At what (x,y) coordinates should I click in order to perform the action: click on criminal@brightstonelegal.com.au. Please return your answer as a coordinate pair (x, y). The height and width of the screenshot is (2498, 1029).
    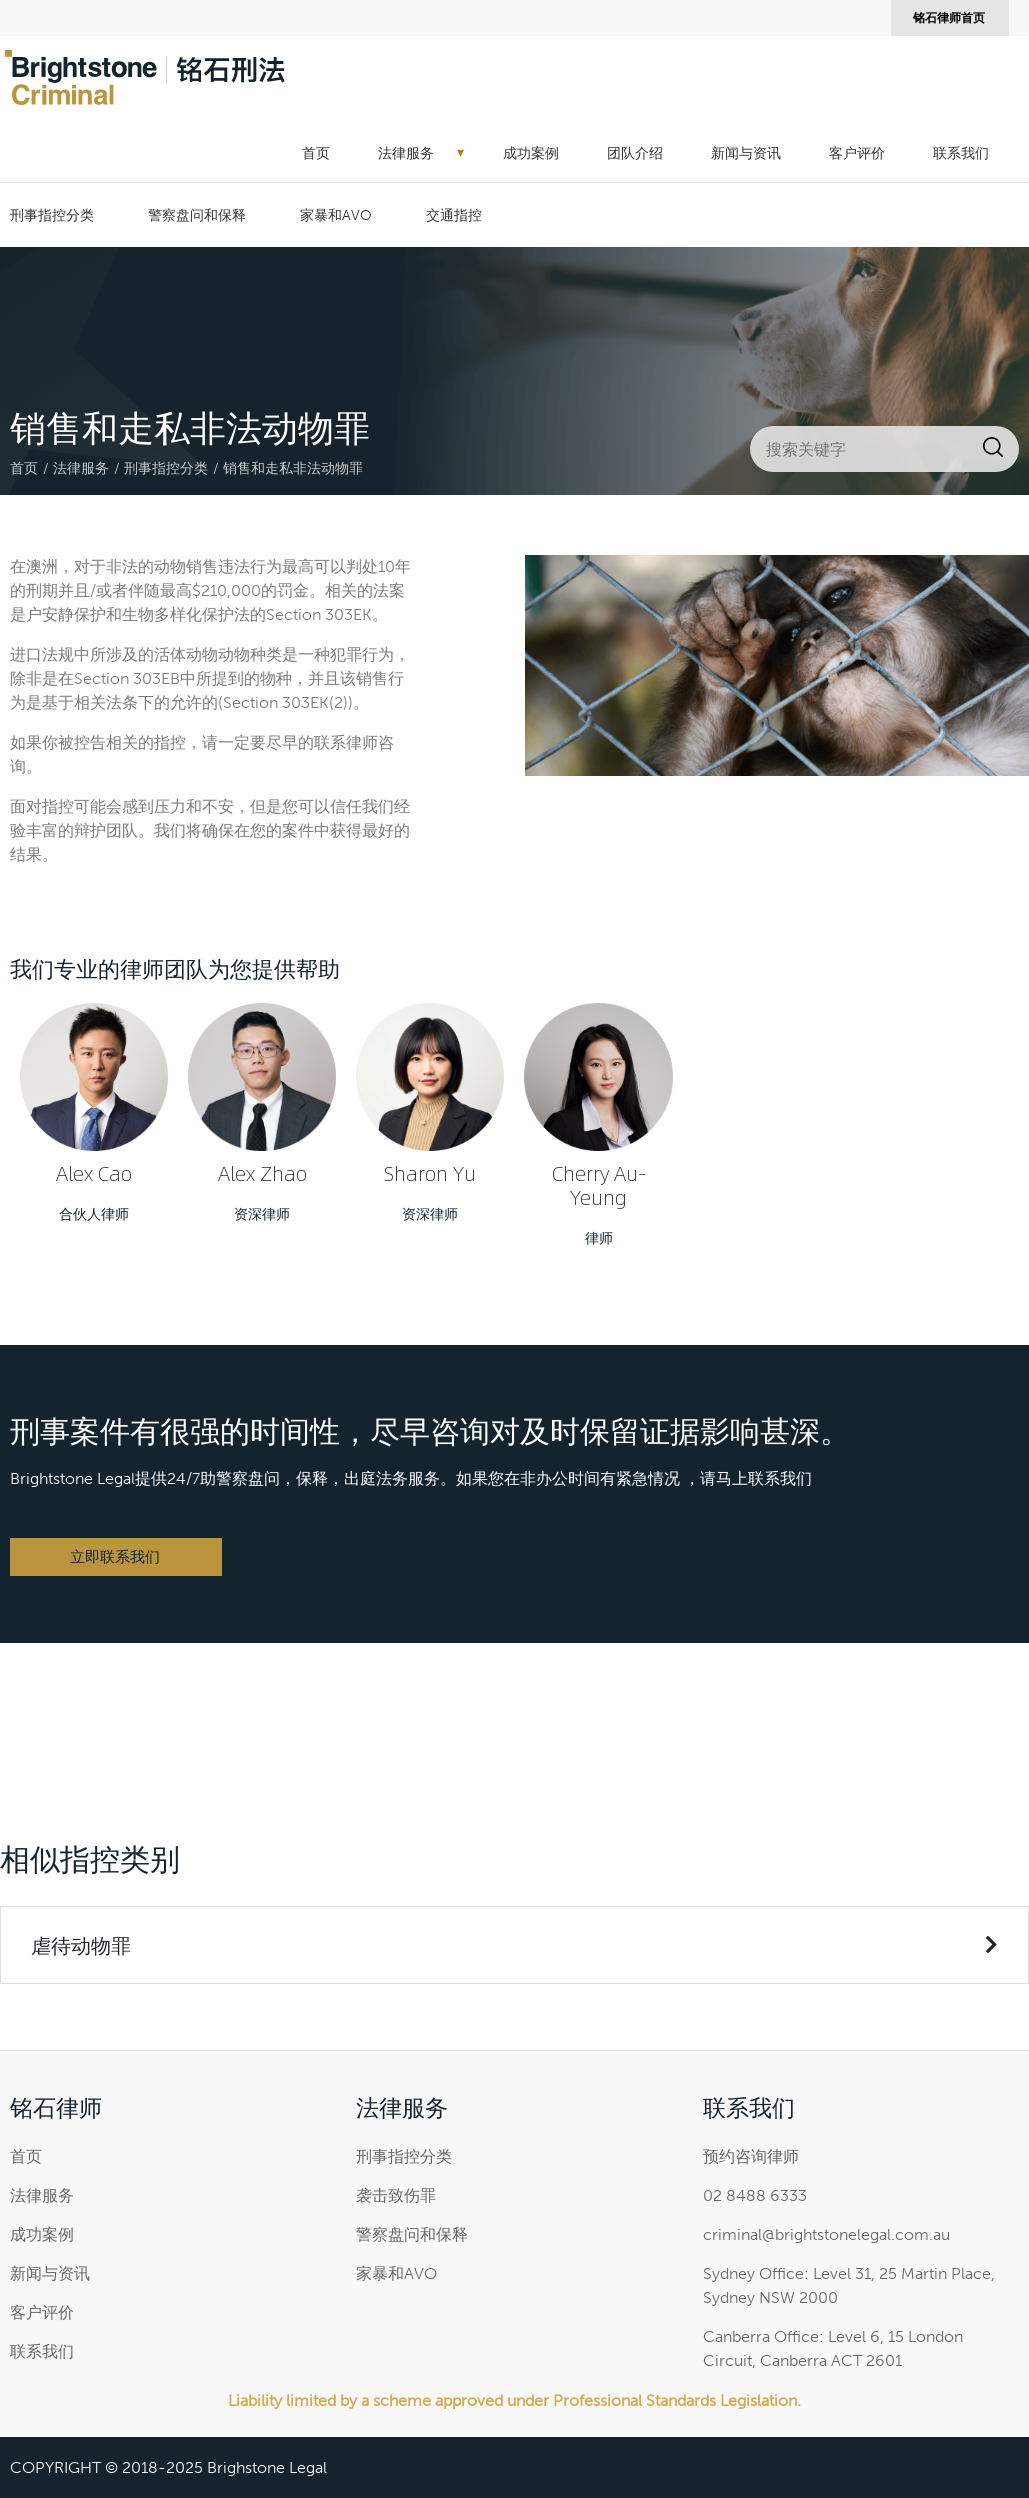
    Looking at the image, I should click on (826, 2234).